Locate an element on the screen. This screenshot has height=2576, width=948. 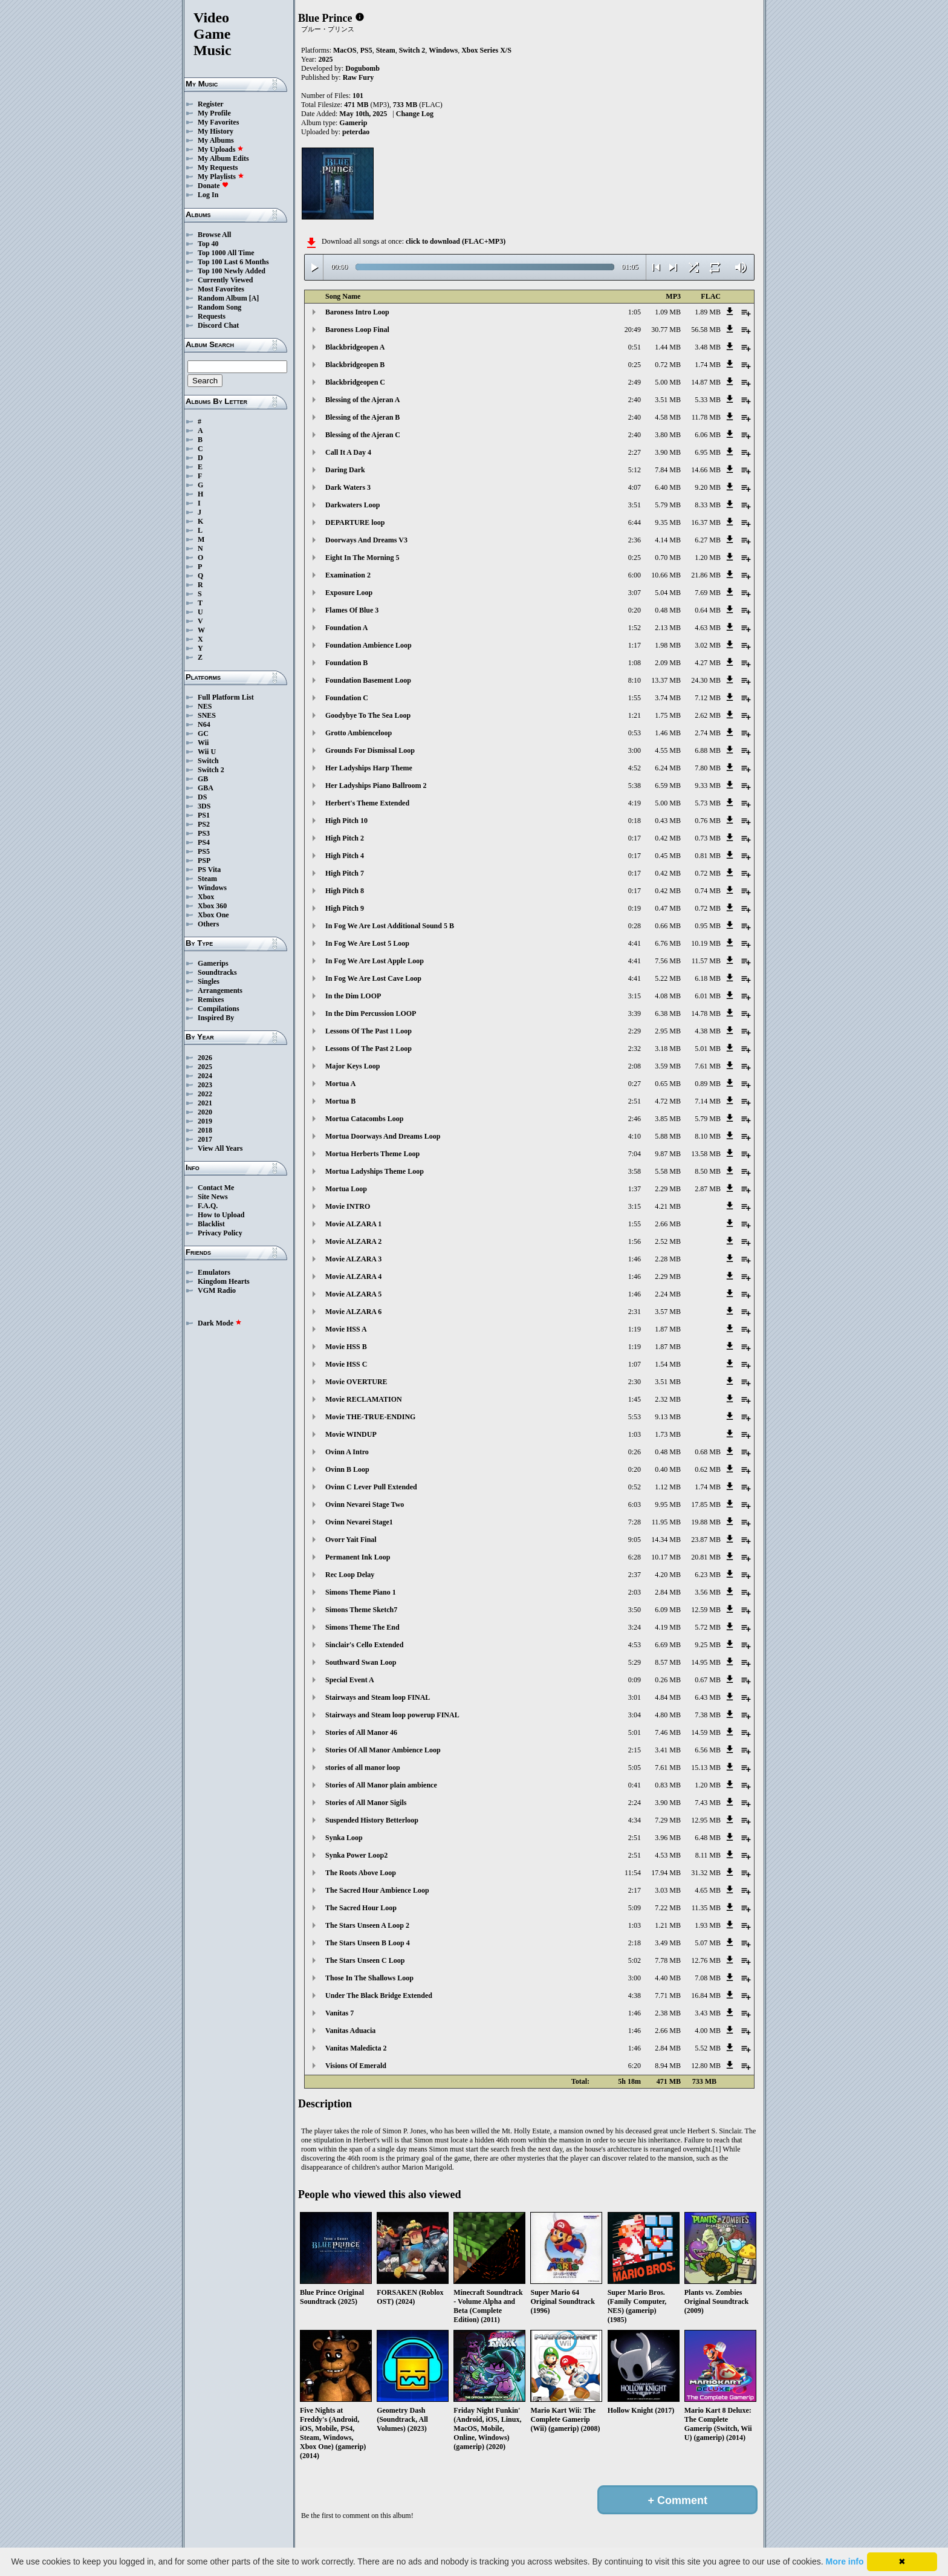
Call It A Day 4 is located at coordinates (348, 452).